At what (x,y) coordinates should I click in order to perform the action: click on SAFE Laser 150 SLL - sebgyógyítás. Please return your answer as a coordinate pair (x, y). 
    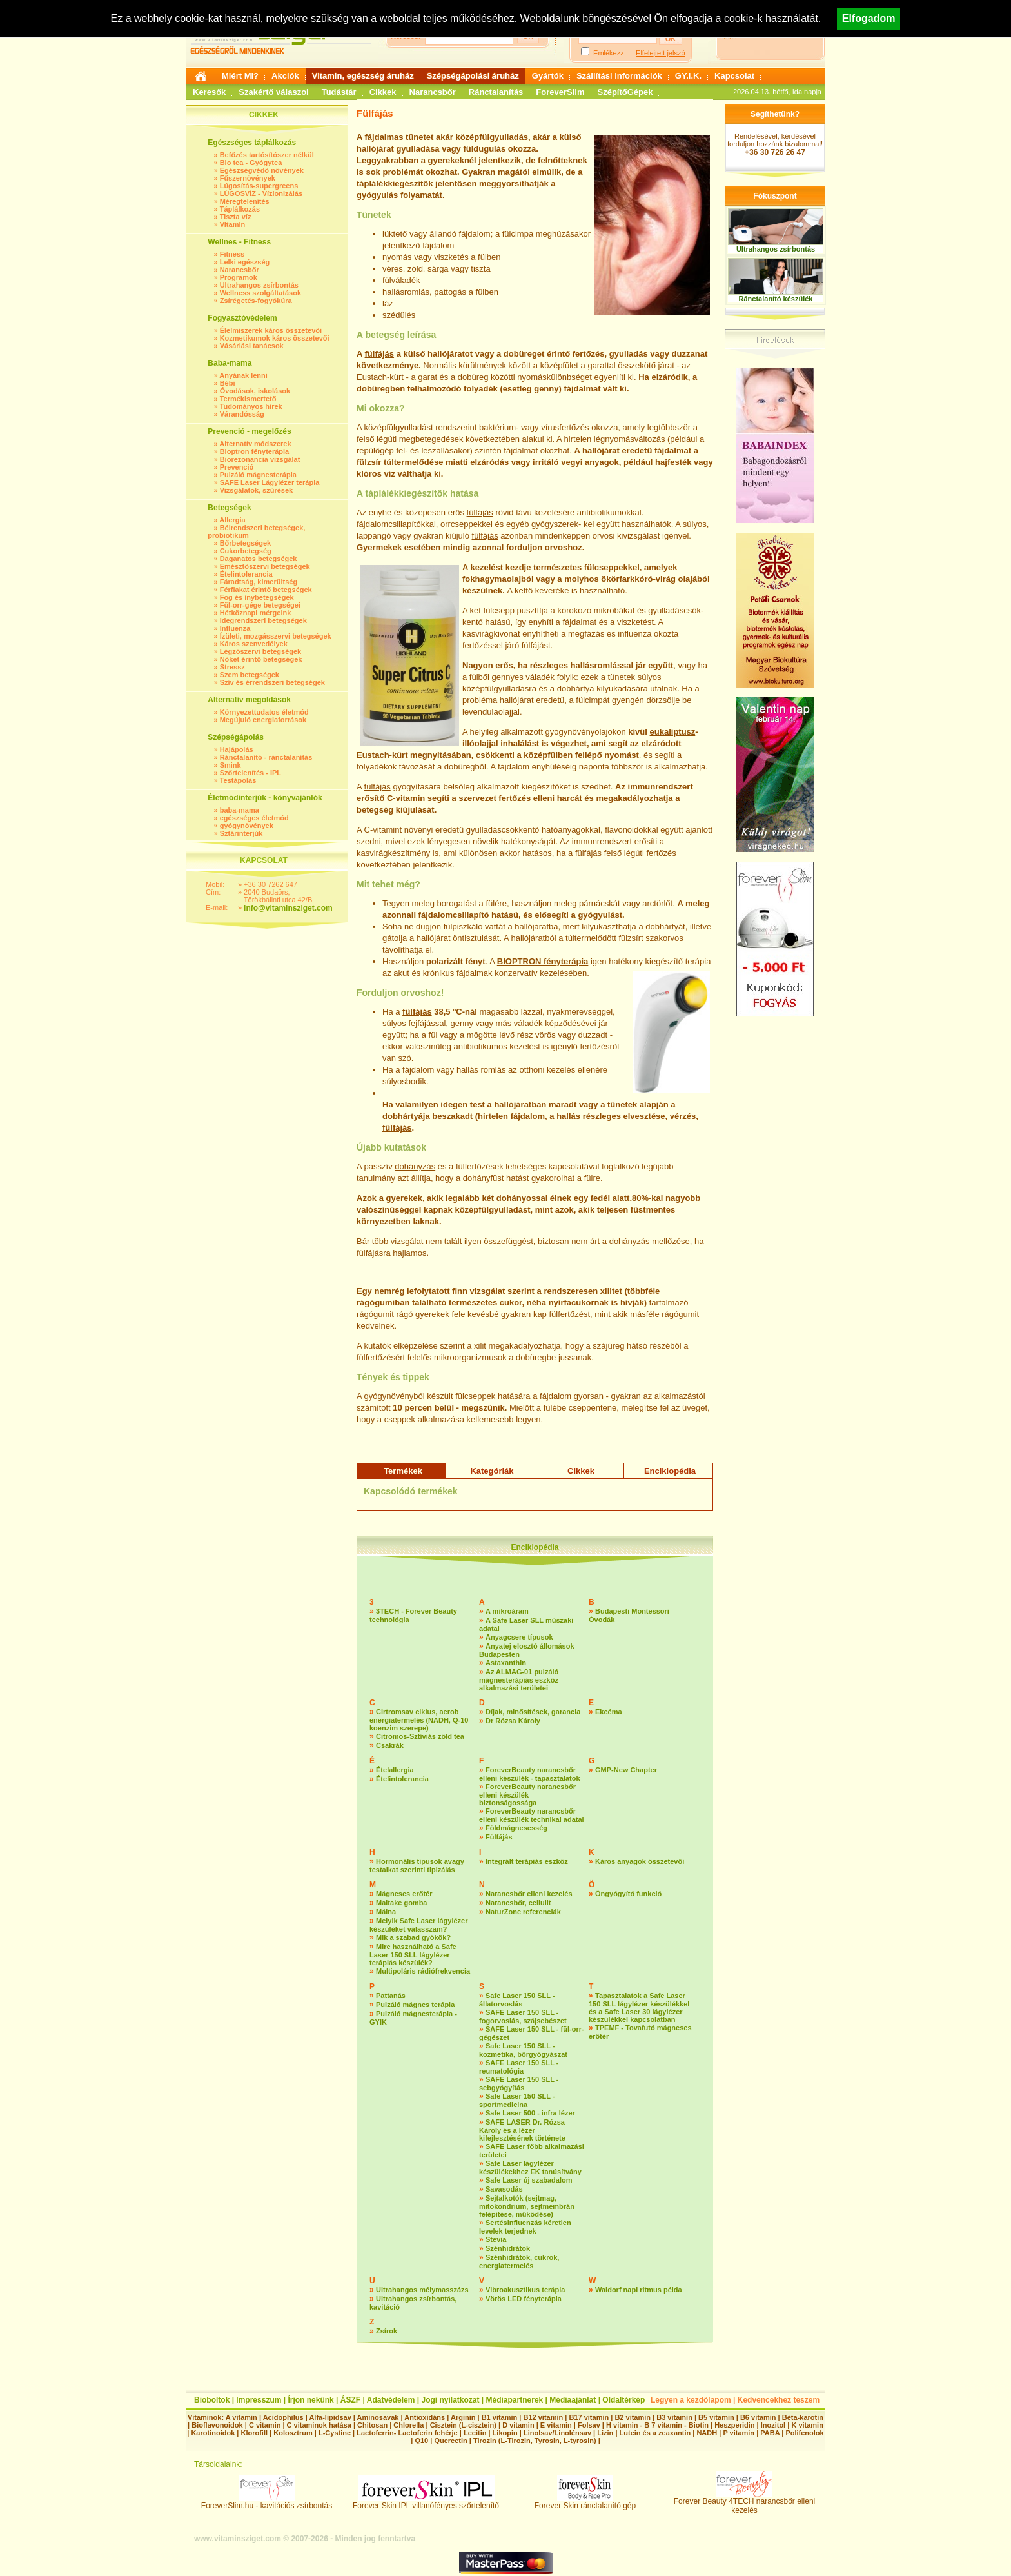
    Looking at the image, I should click on (519, 2084).